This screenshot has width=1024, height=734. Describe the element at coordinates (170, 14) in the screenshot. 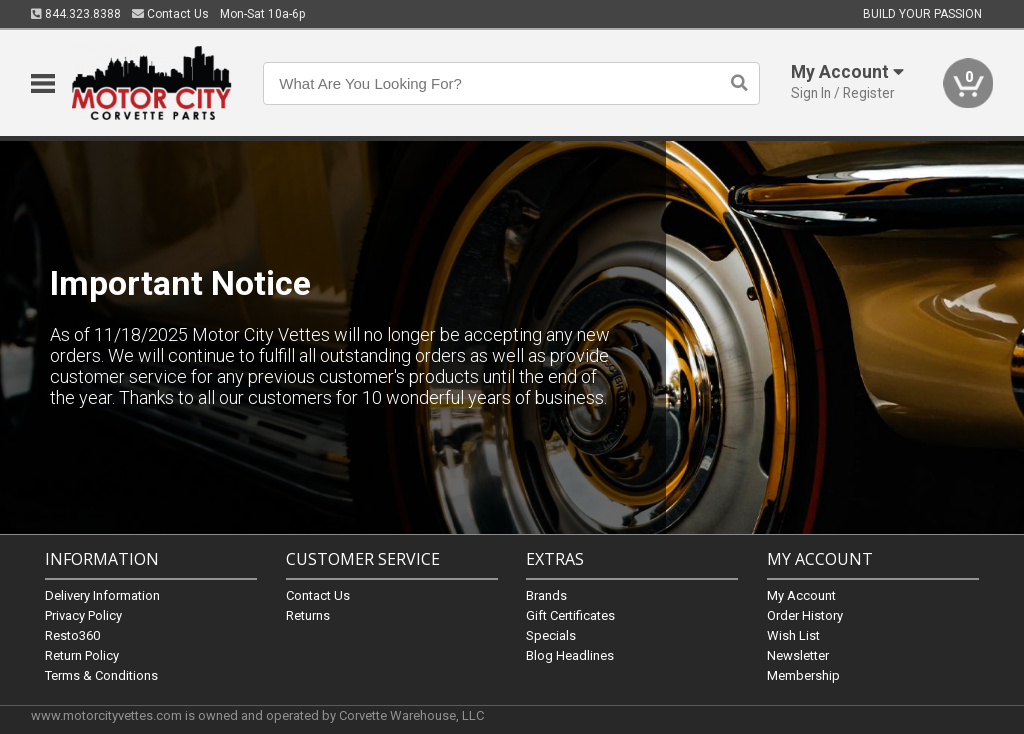

I see `Contact Us` at that location.